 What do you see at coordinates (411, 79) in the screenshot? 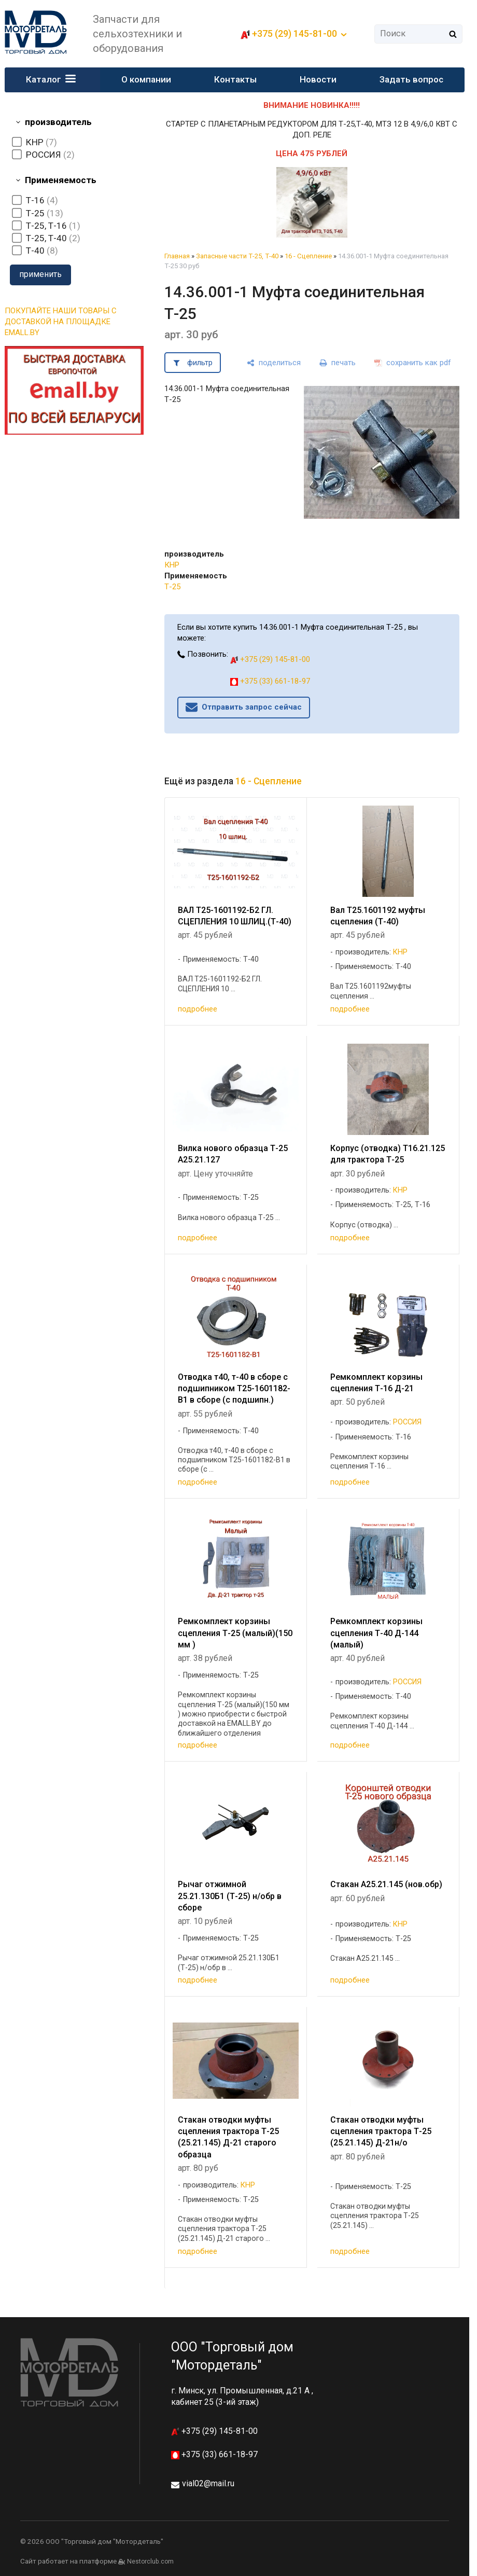
I see `Задать вопрос` at bounding box center [411, 79].